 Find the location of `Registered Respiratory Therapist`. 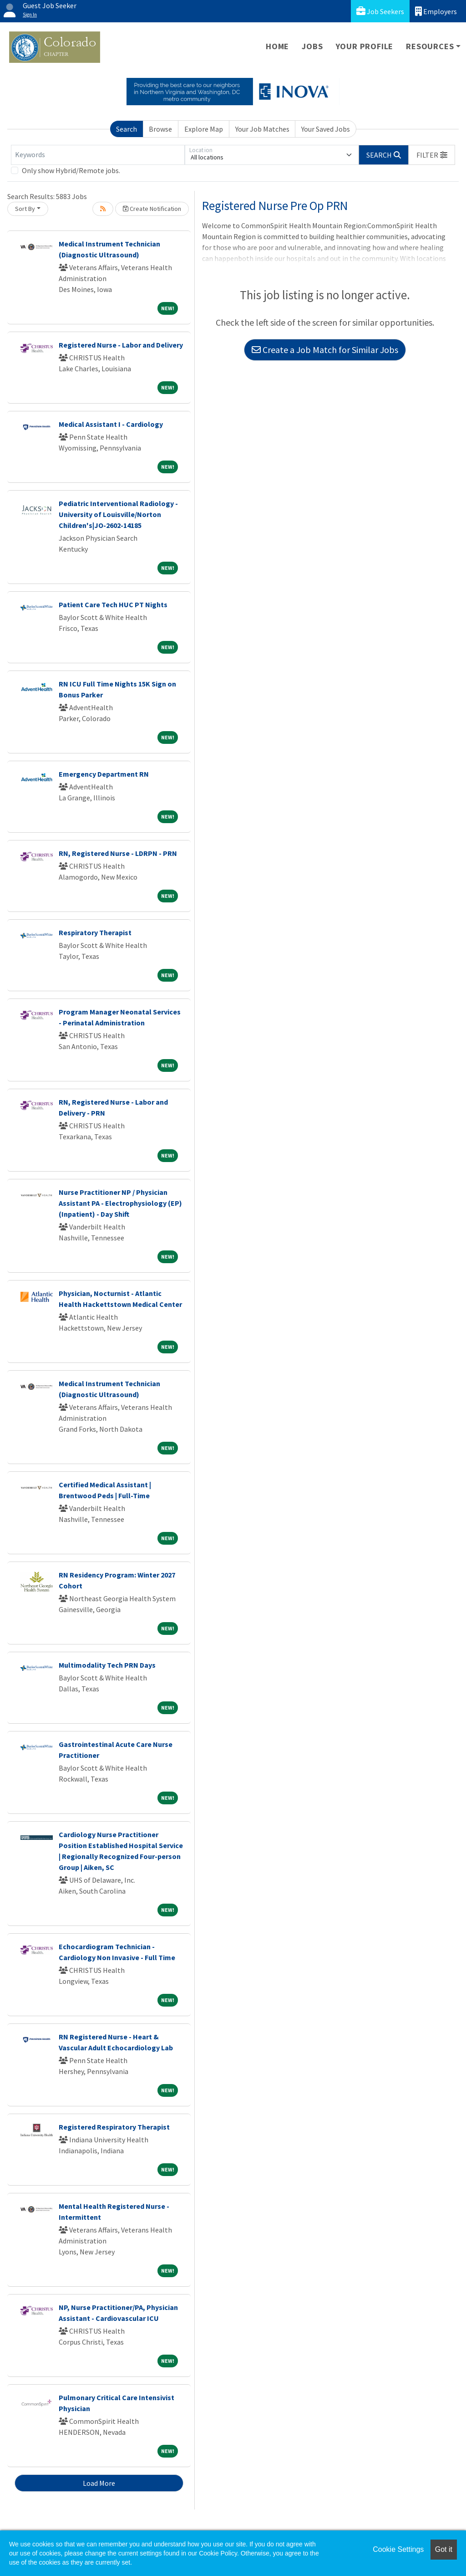

Registered Respiratory Therapist is located at coordinates (114, 2126).